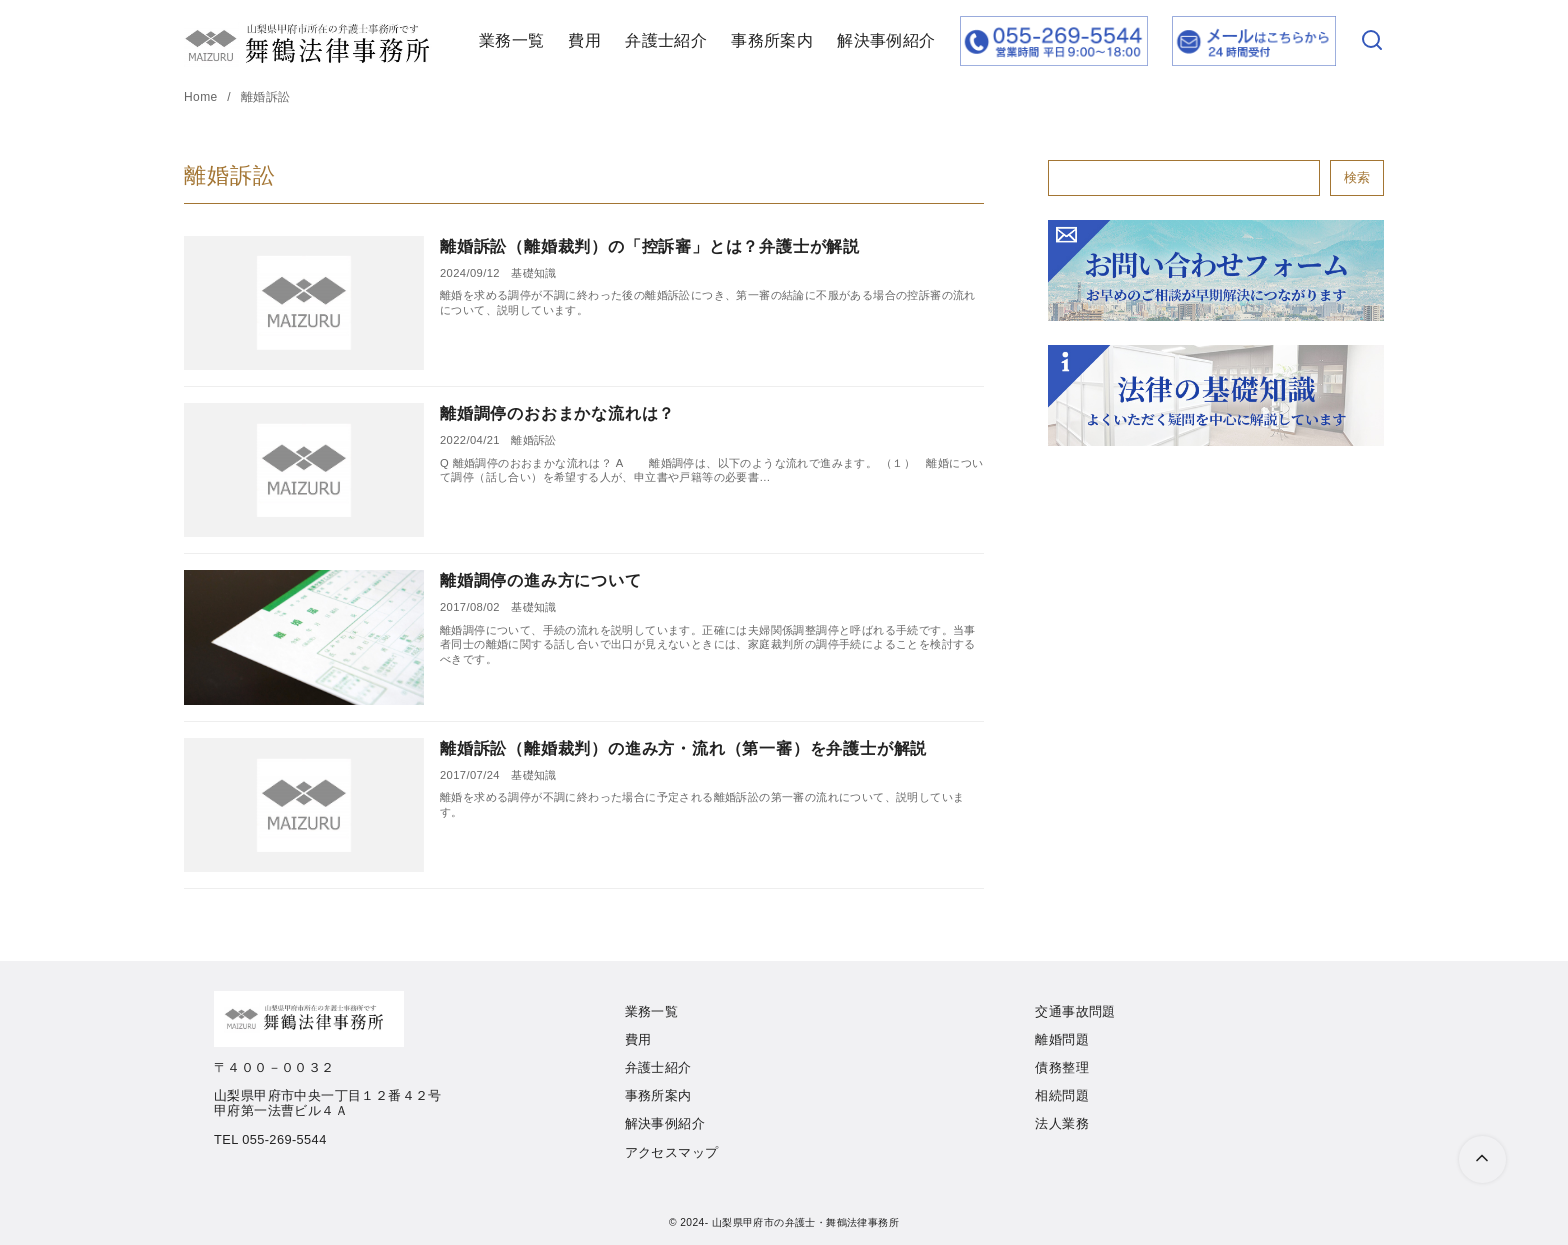  What do you see at coordinates (886, 40) in the screenshot?
I see `解決事例紹介` at bounding box center [886, 40].